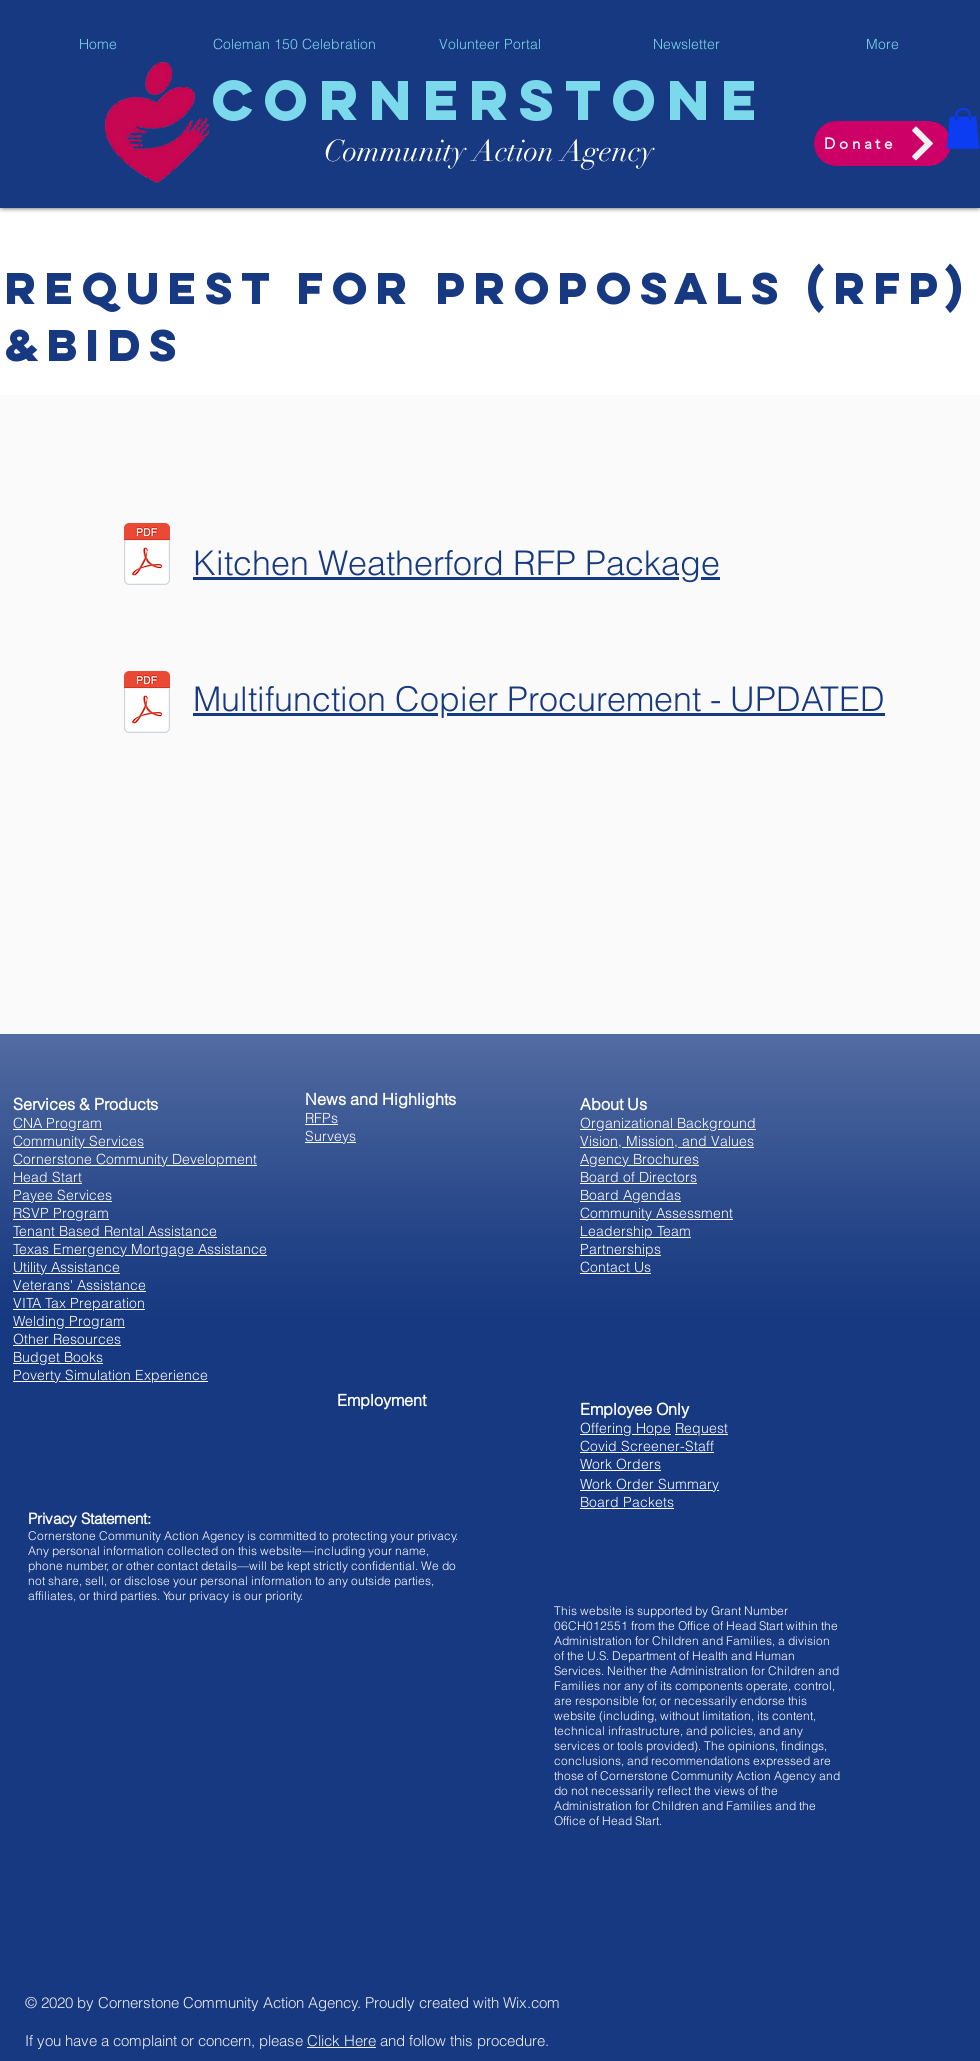  I want to click on RFPs, so click(321, 1118).